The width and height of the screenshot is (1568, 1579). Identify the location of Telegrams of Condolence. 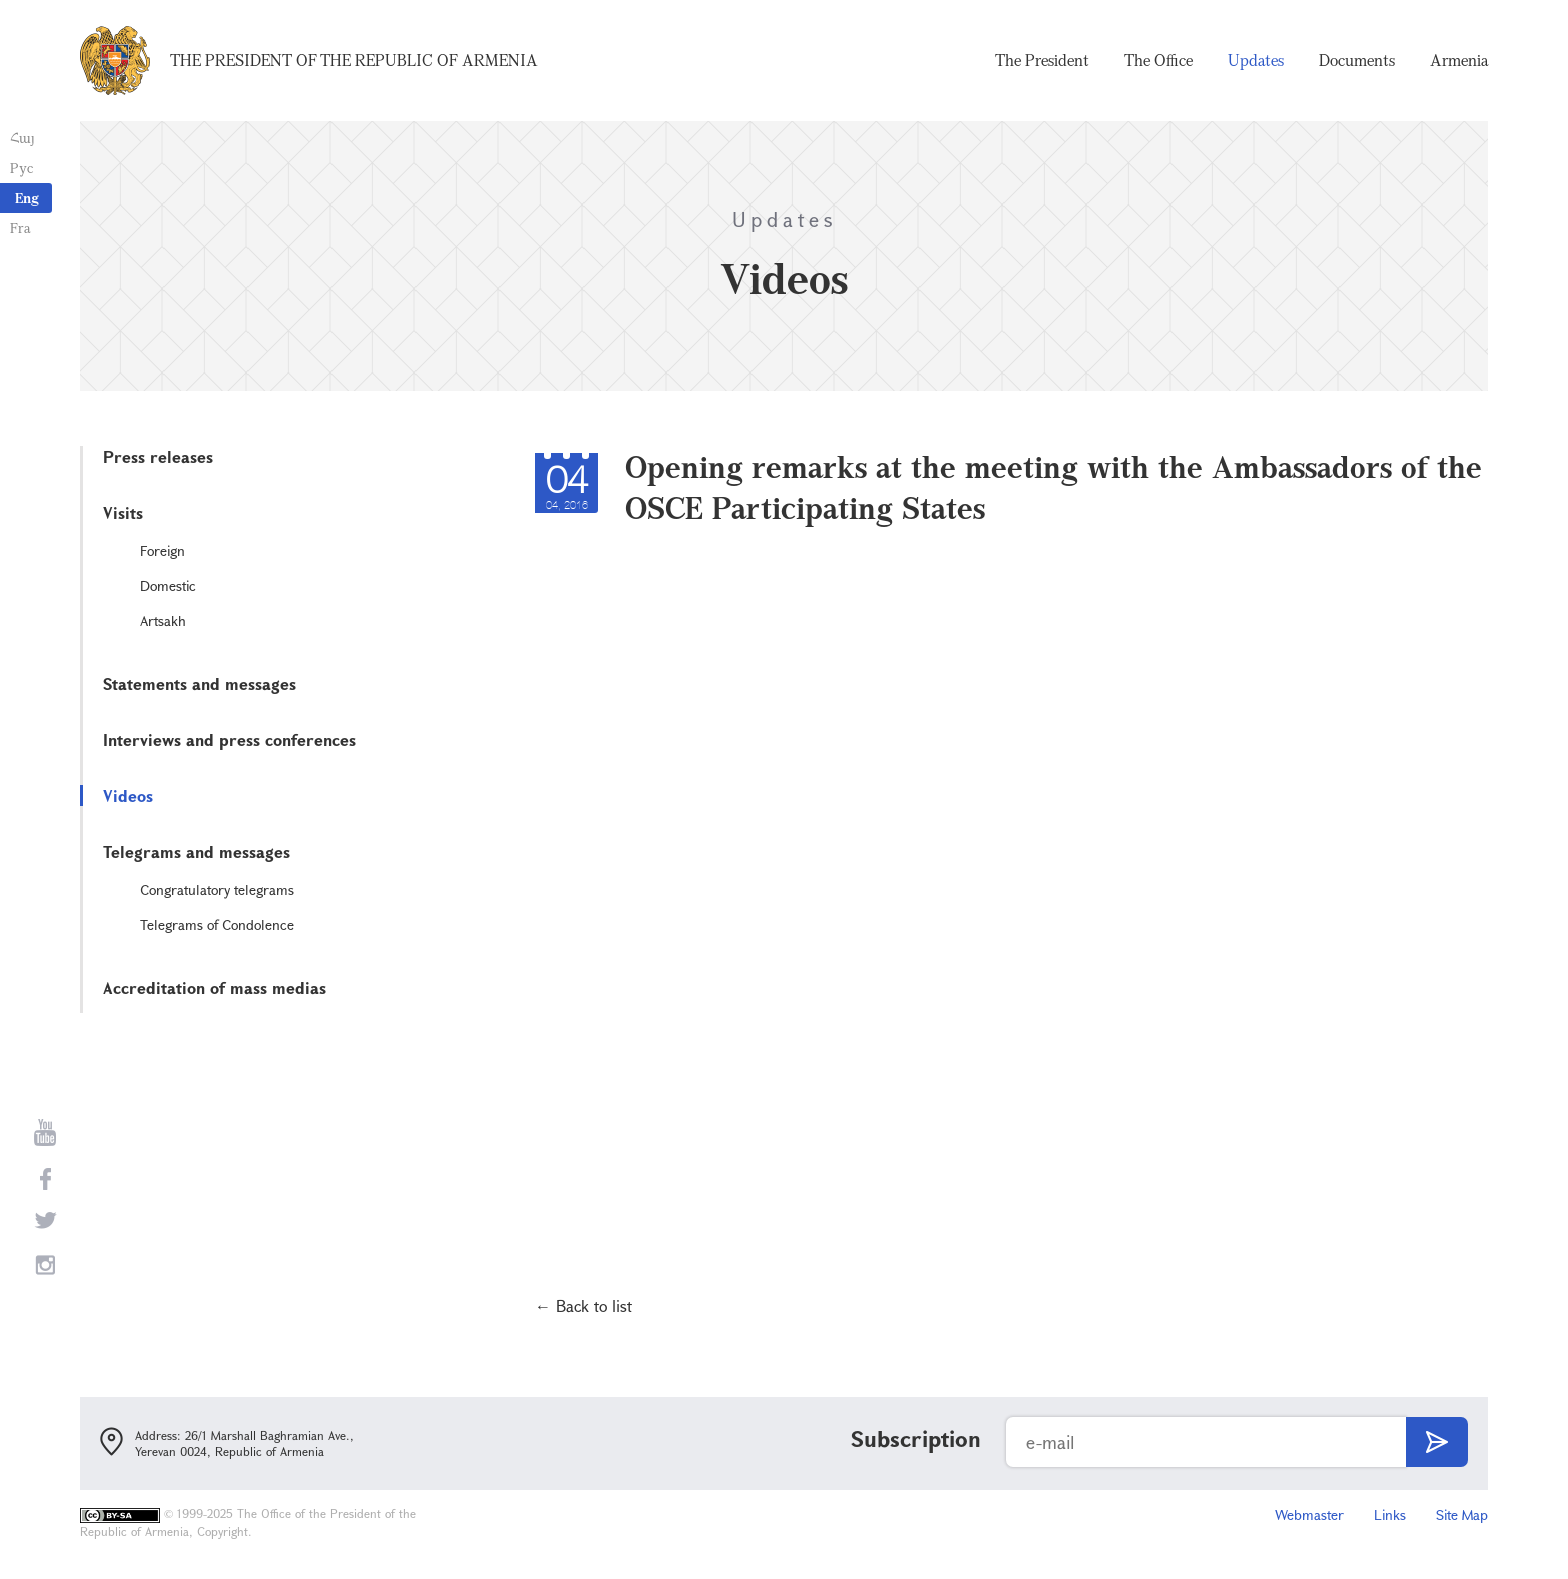
(217, 924).